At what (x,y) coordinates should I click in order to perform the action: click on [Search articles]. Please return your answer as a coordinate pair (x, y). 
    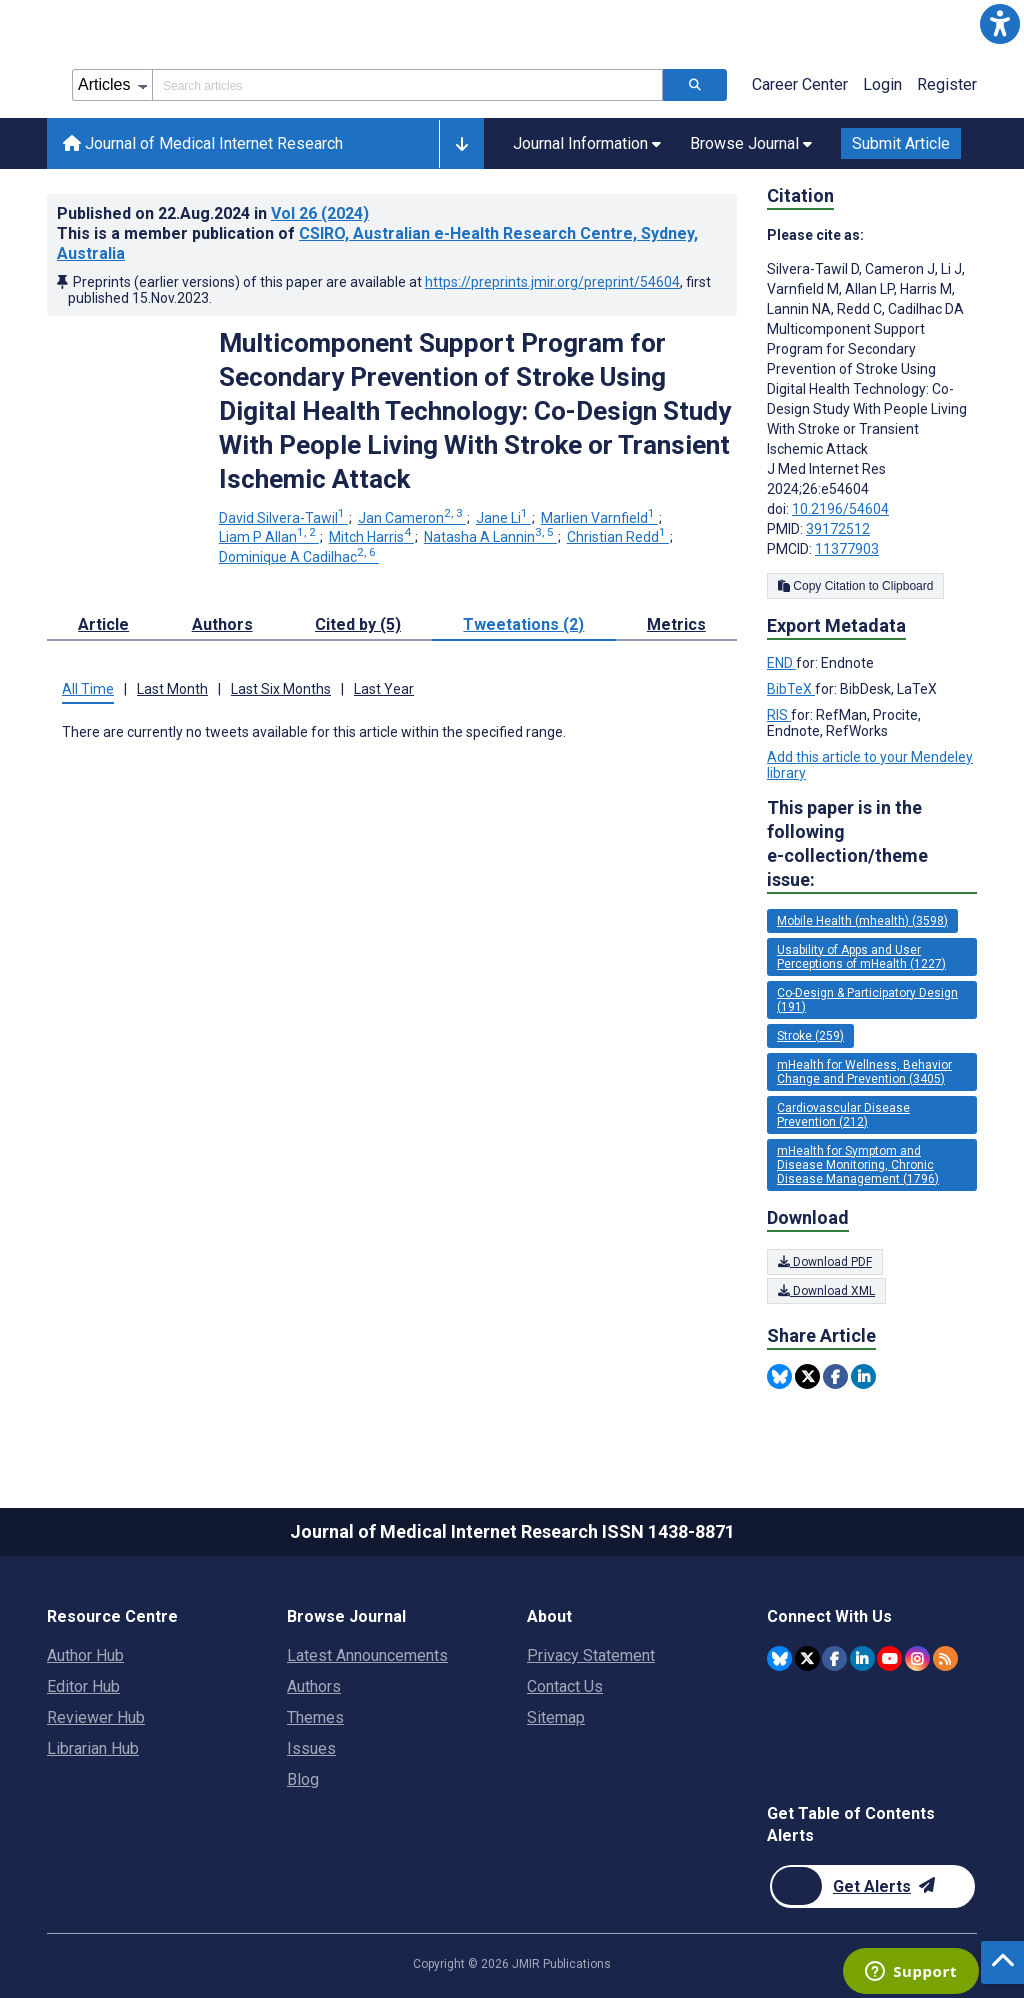
    Looking at the image, I should click on (695, 85).